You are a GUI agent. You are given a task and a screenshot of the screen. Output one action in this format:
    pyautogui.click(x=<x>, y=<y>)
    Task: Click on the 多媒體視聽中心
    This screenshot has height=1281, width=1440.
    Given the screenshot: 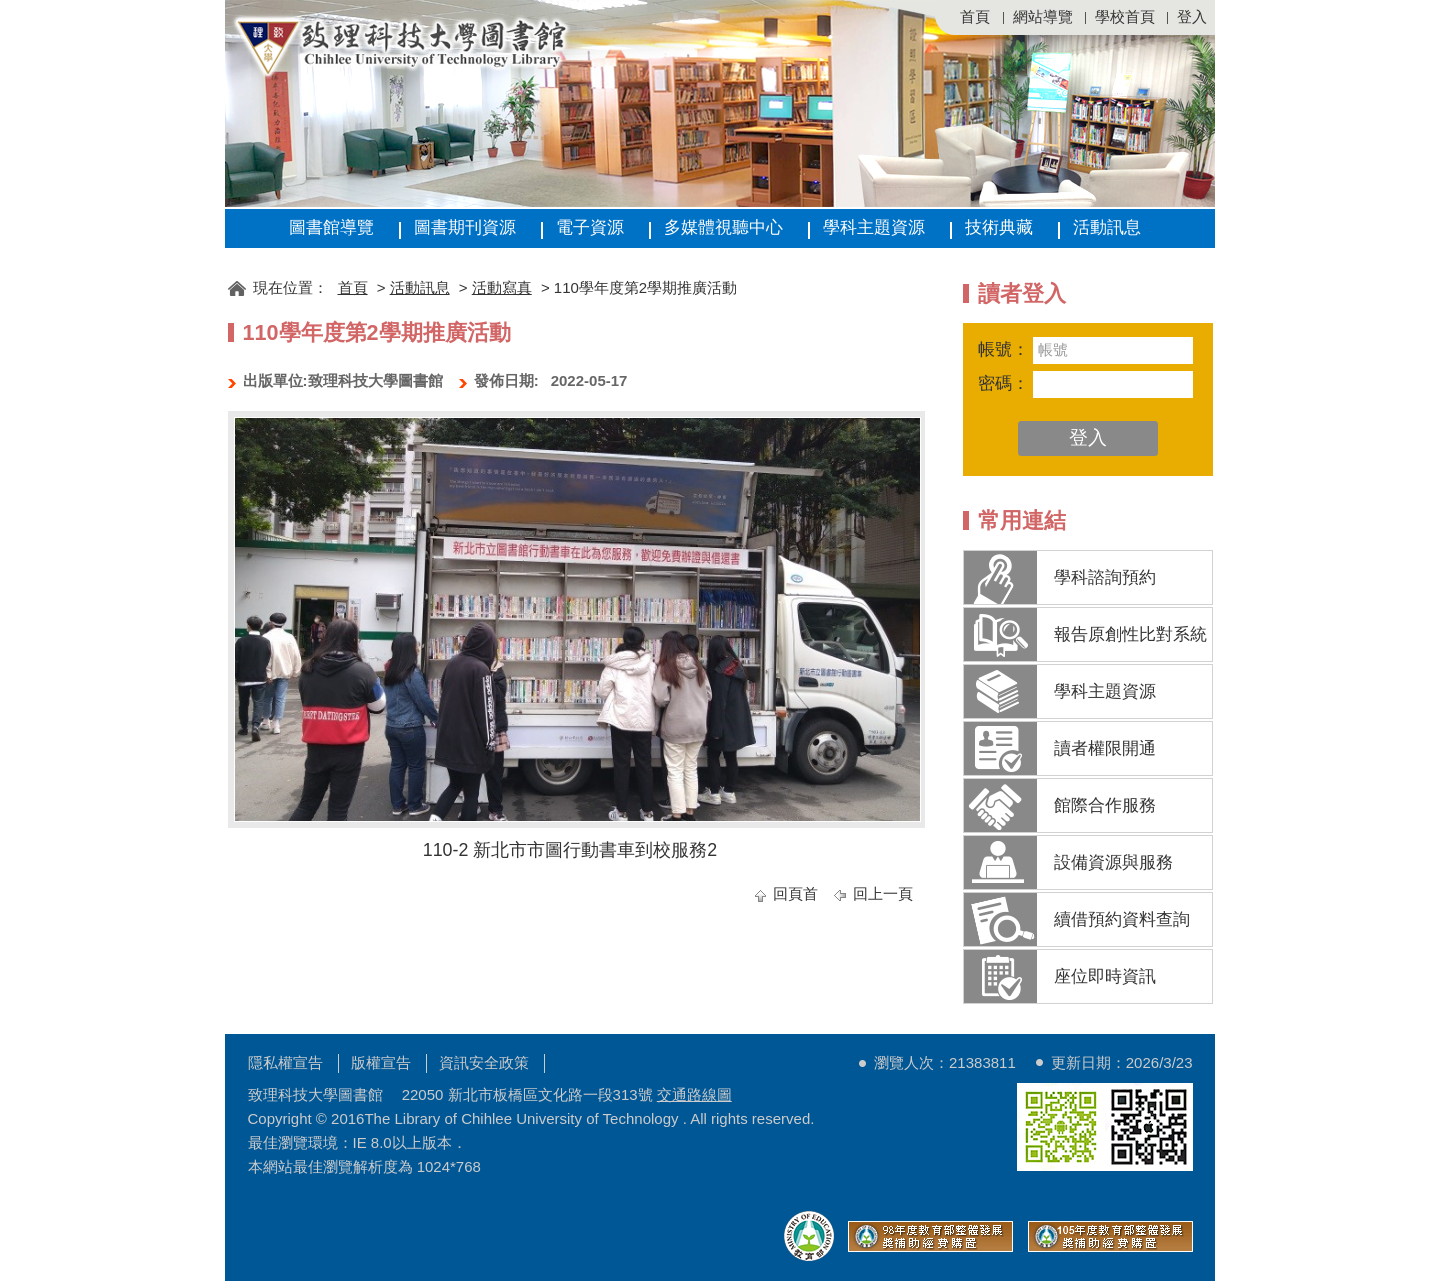 What is the action you would take?
    pyautogui.click(x=723, y=227)
    